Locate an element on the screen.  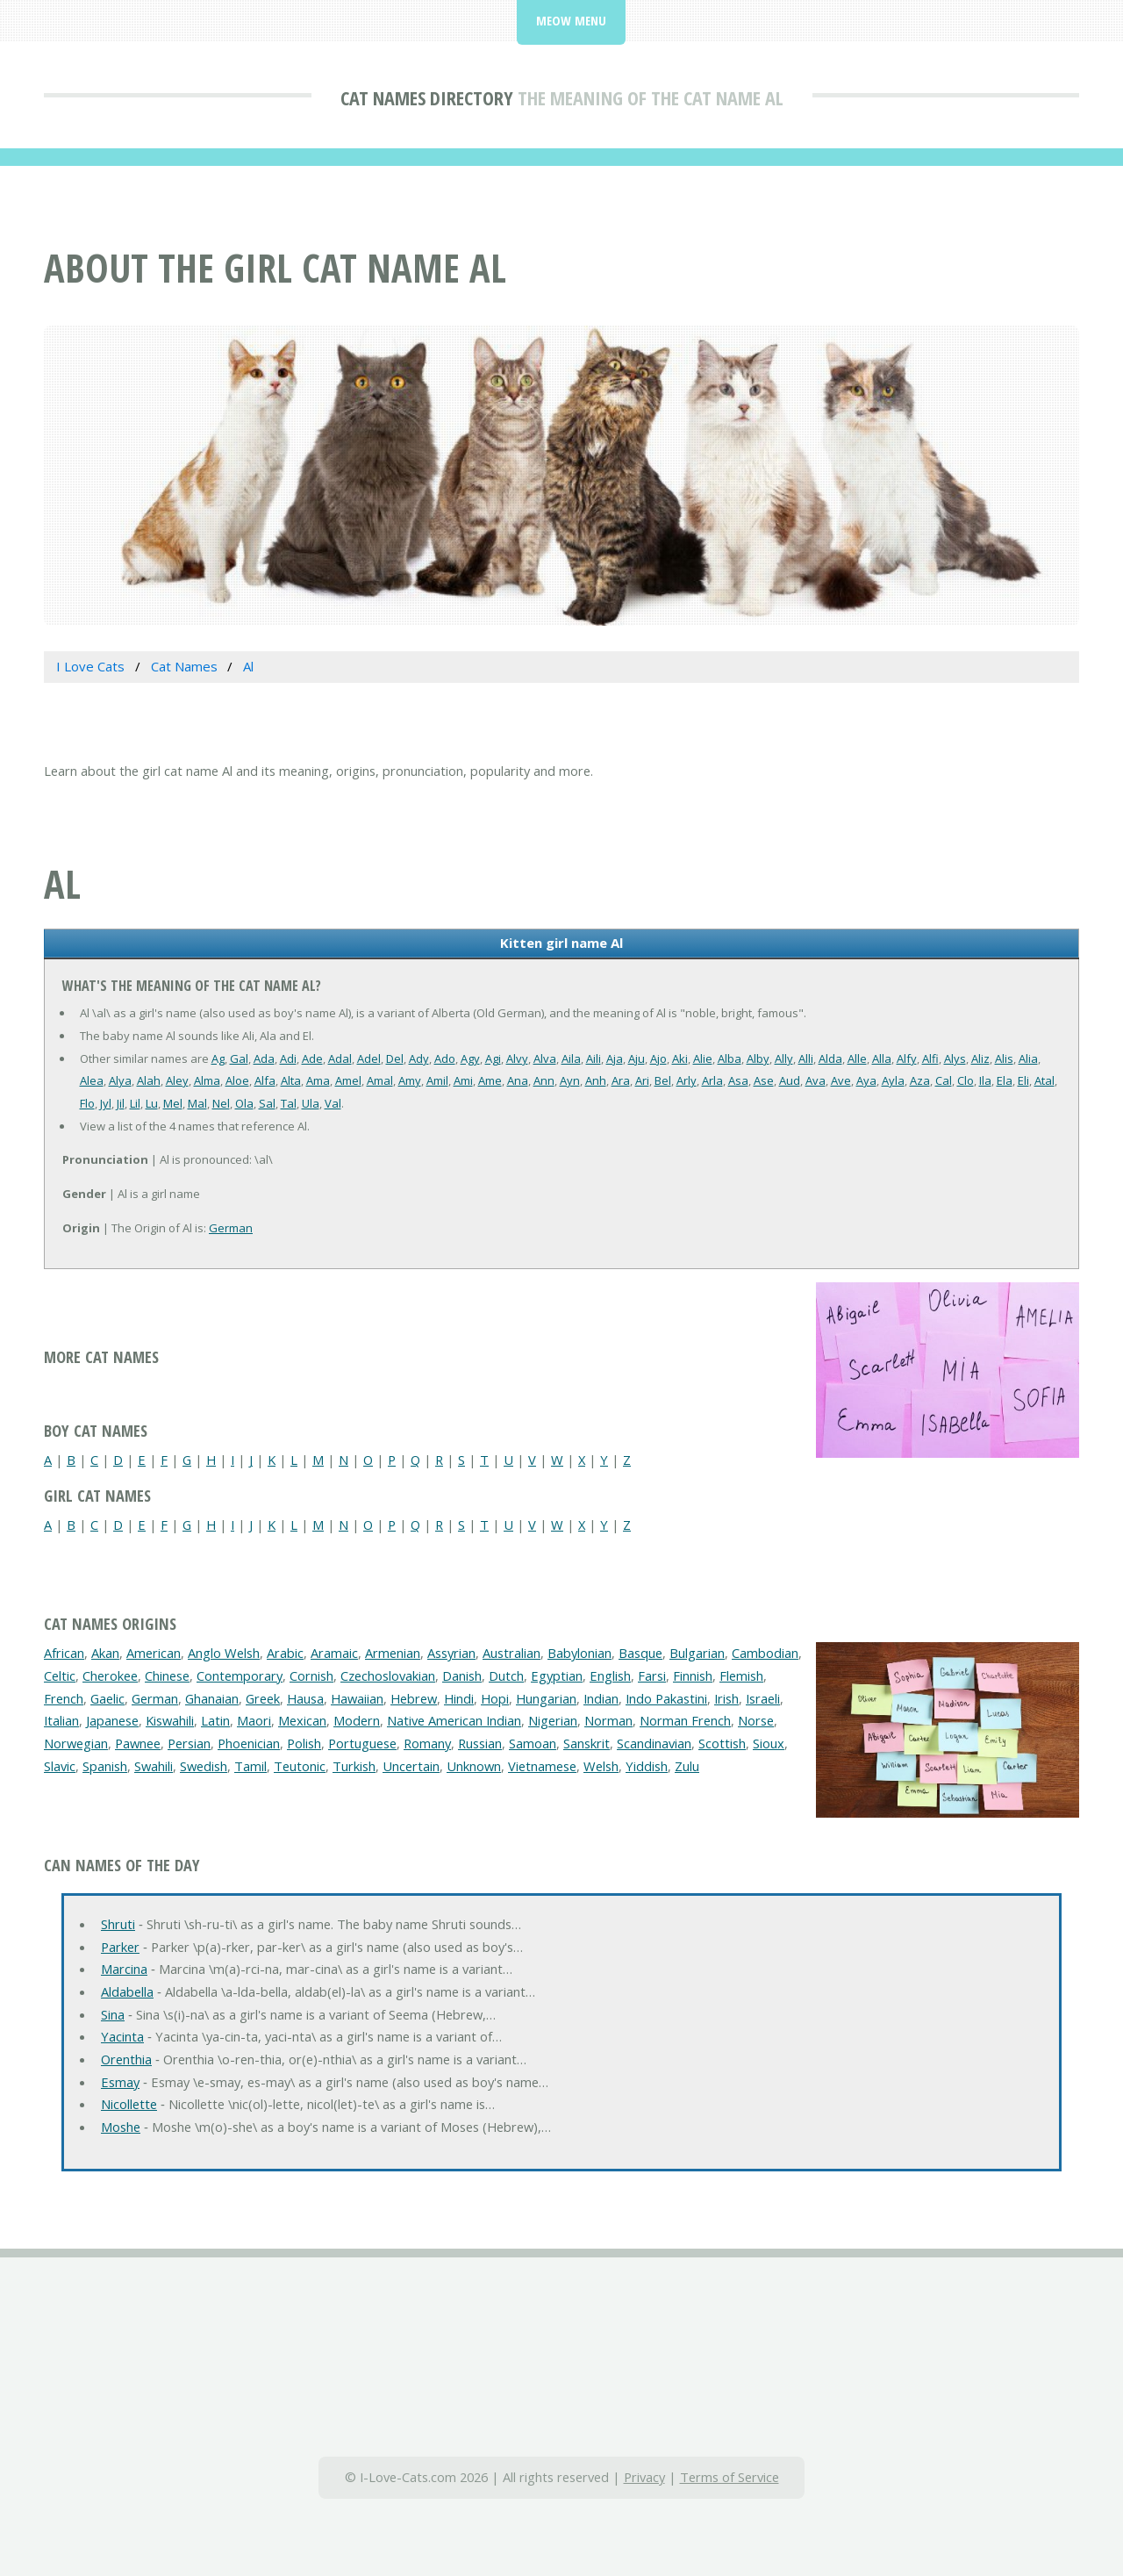
Alfa is located at coordinates (264, 1080).